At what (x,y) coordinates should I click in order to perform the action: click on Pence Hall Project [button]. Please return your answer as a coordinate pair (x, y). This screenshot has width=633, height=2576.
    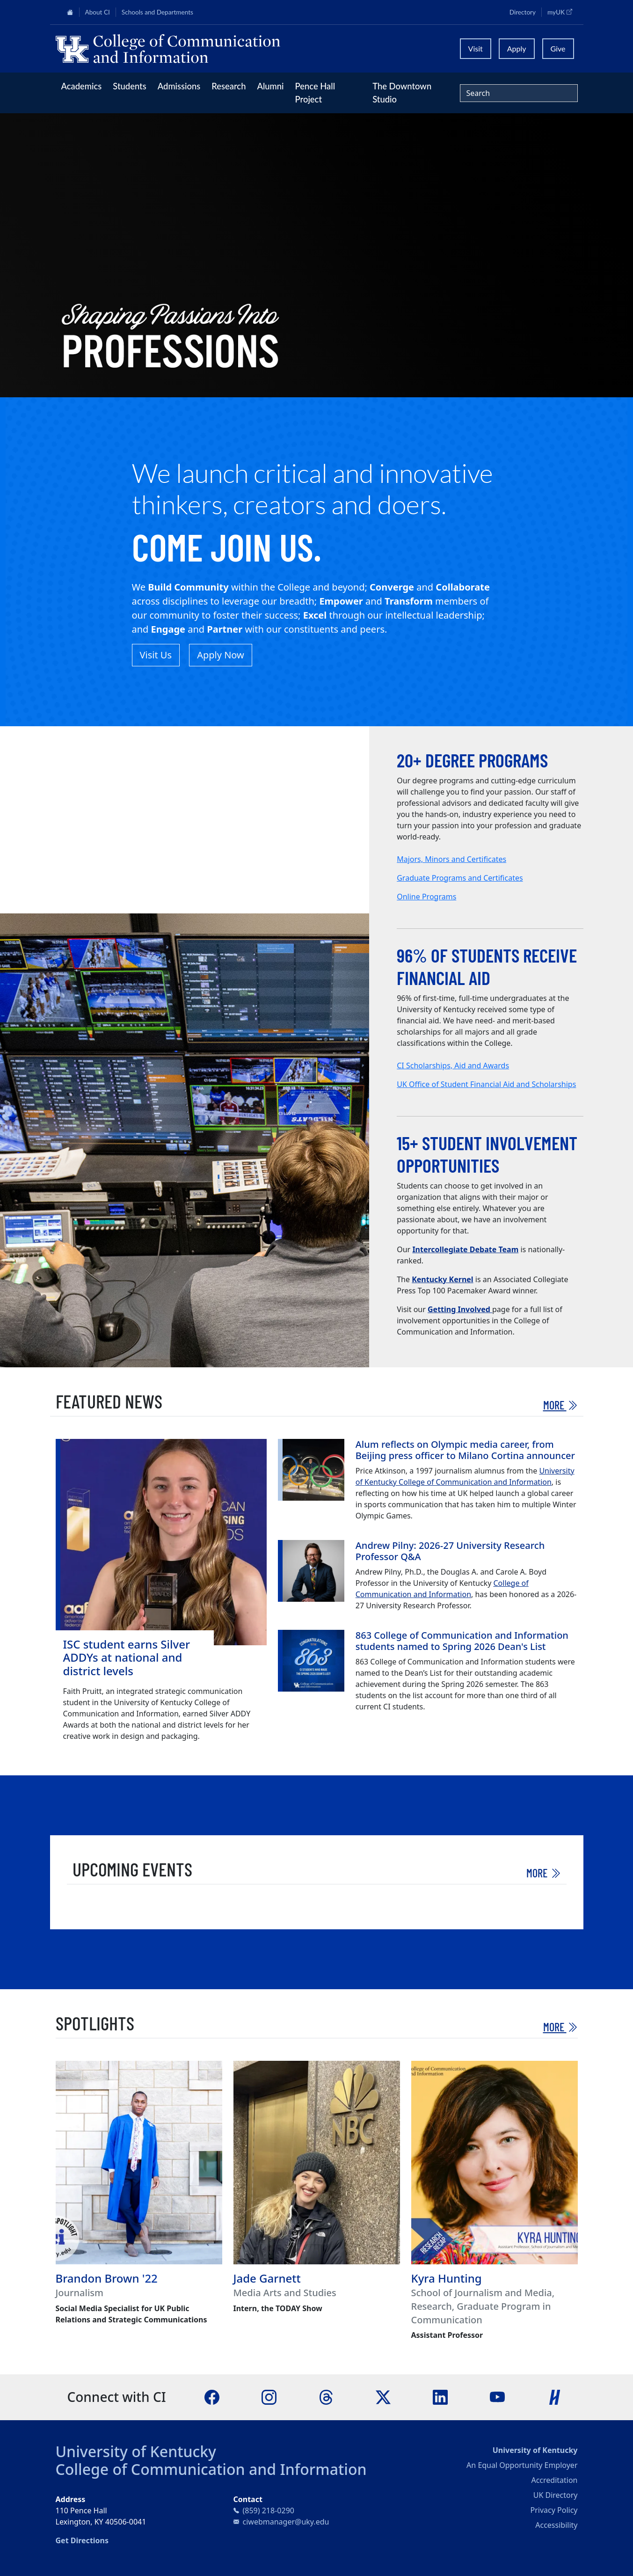
    Looking at the image, I should click on (315, 92).